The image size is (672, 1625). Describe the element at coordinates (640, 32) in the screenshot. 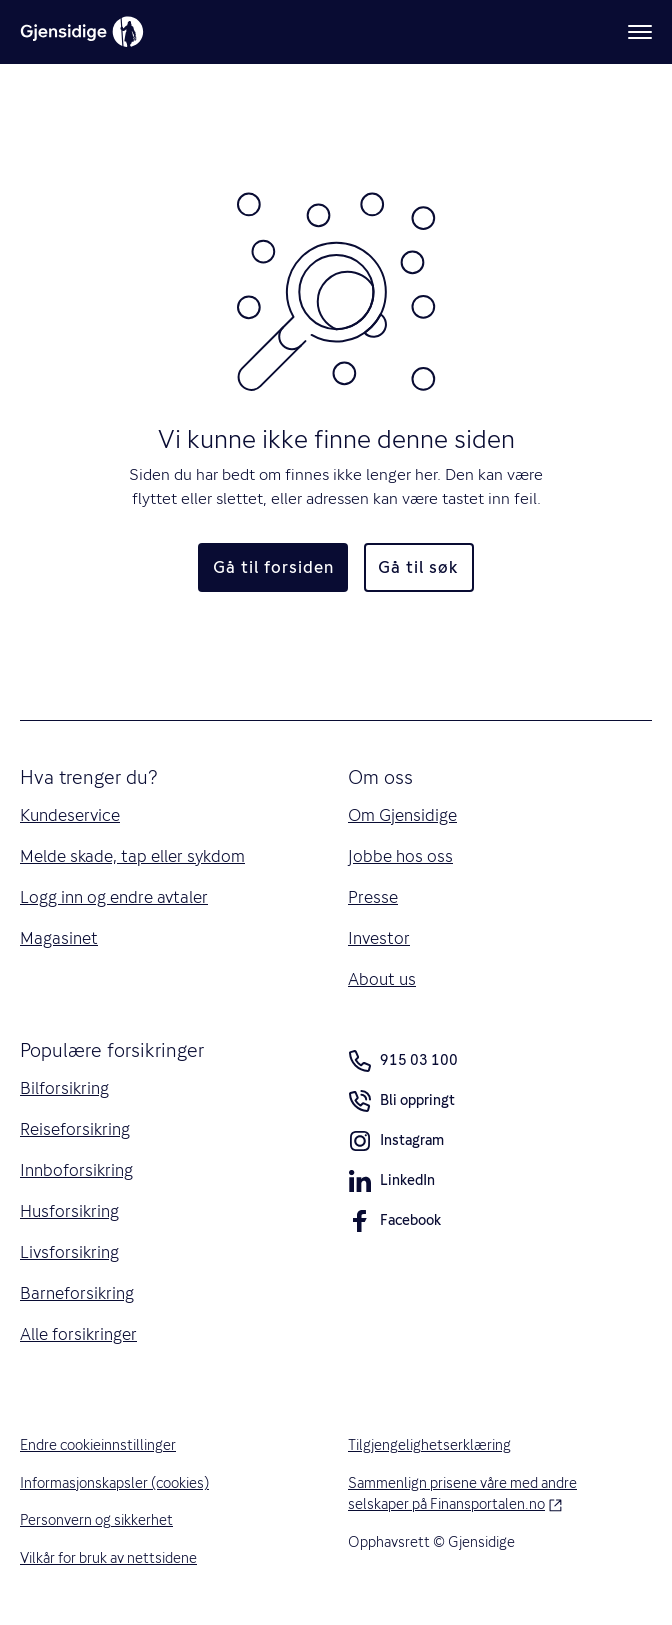

I see `[Meny]` at that location.